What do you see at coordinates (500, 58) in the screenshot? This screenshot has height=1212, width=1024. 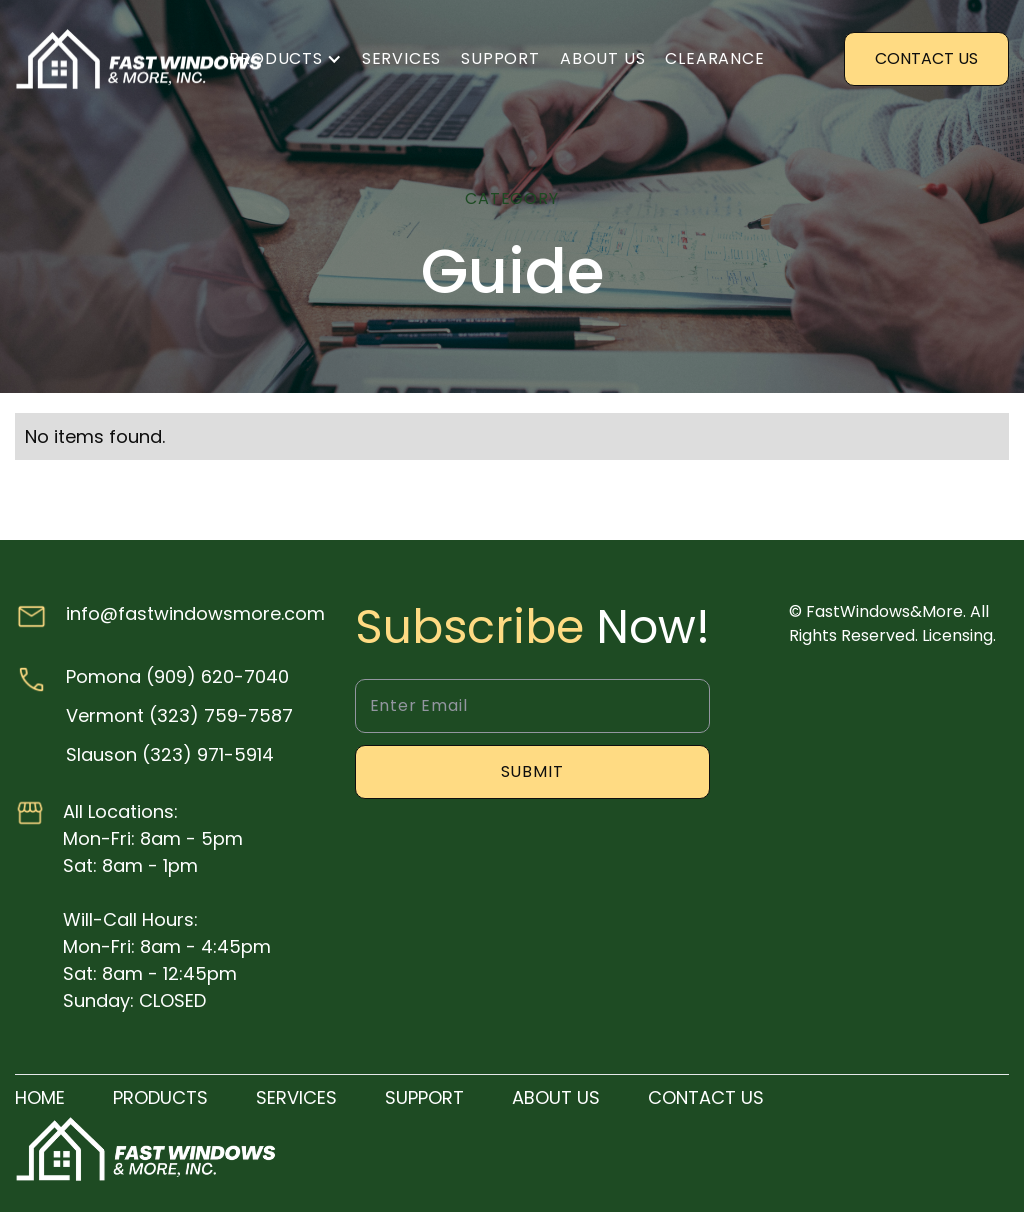 I see `Support` at bounding box center [500, 58].